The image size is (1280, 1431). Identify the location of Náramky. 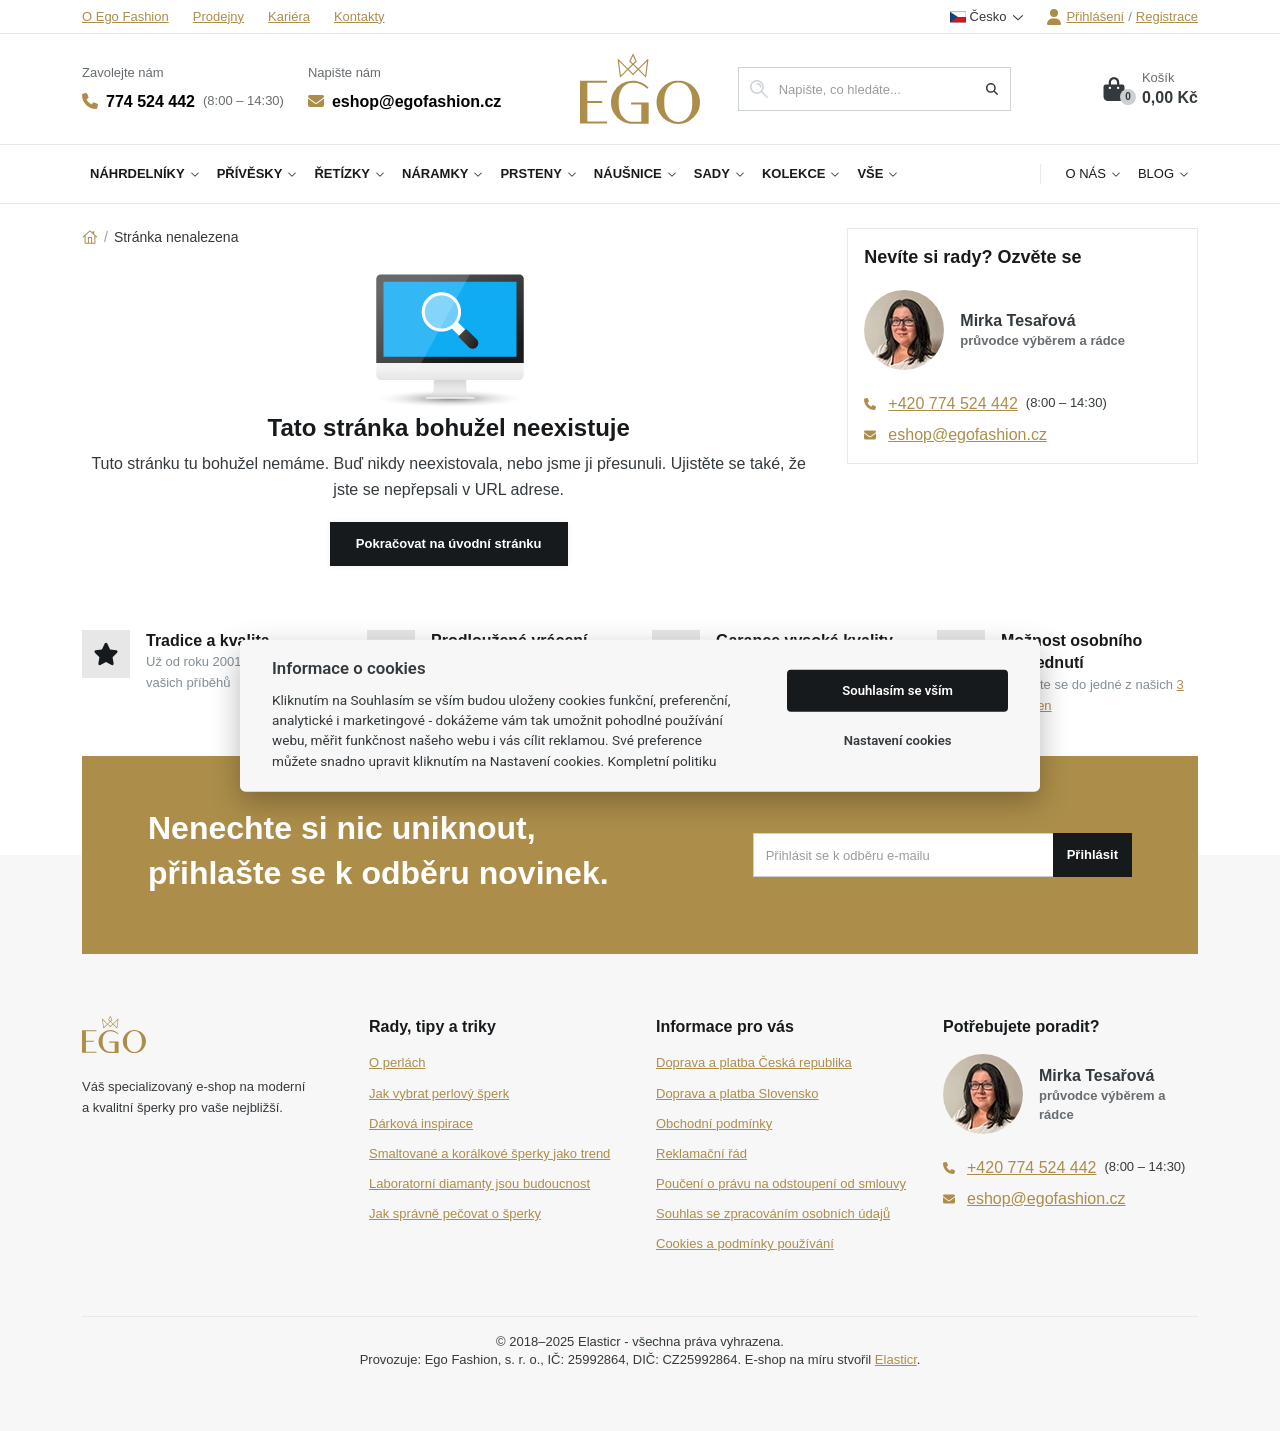
(443, 173).